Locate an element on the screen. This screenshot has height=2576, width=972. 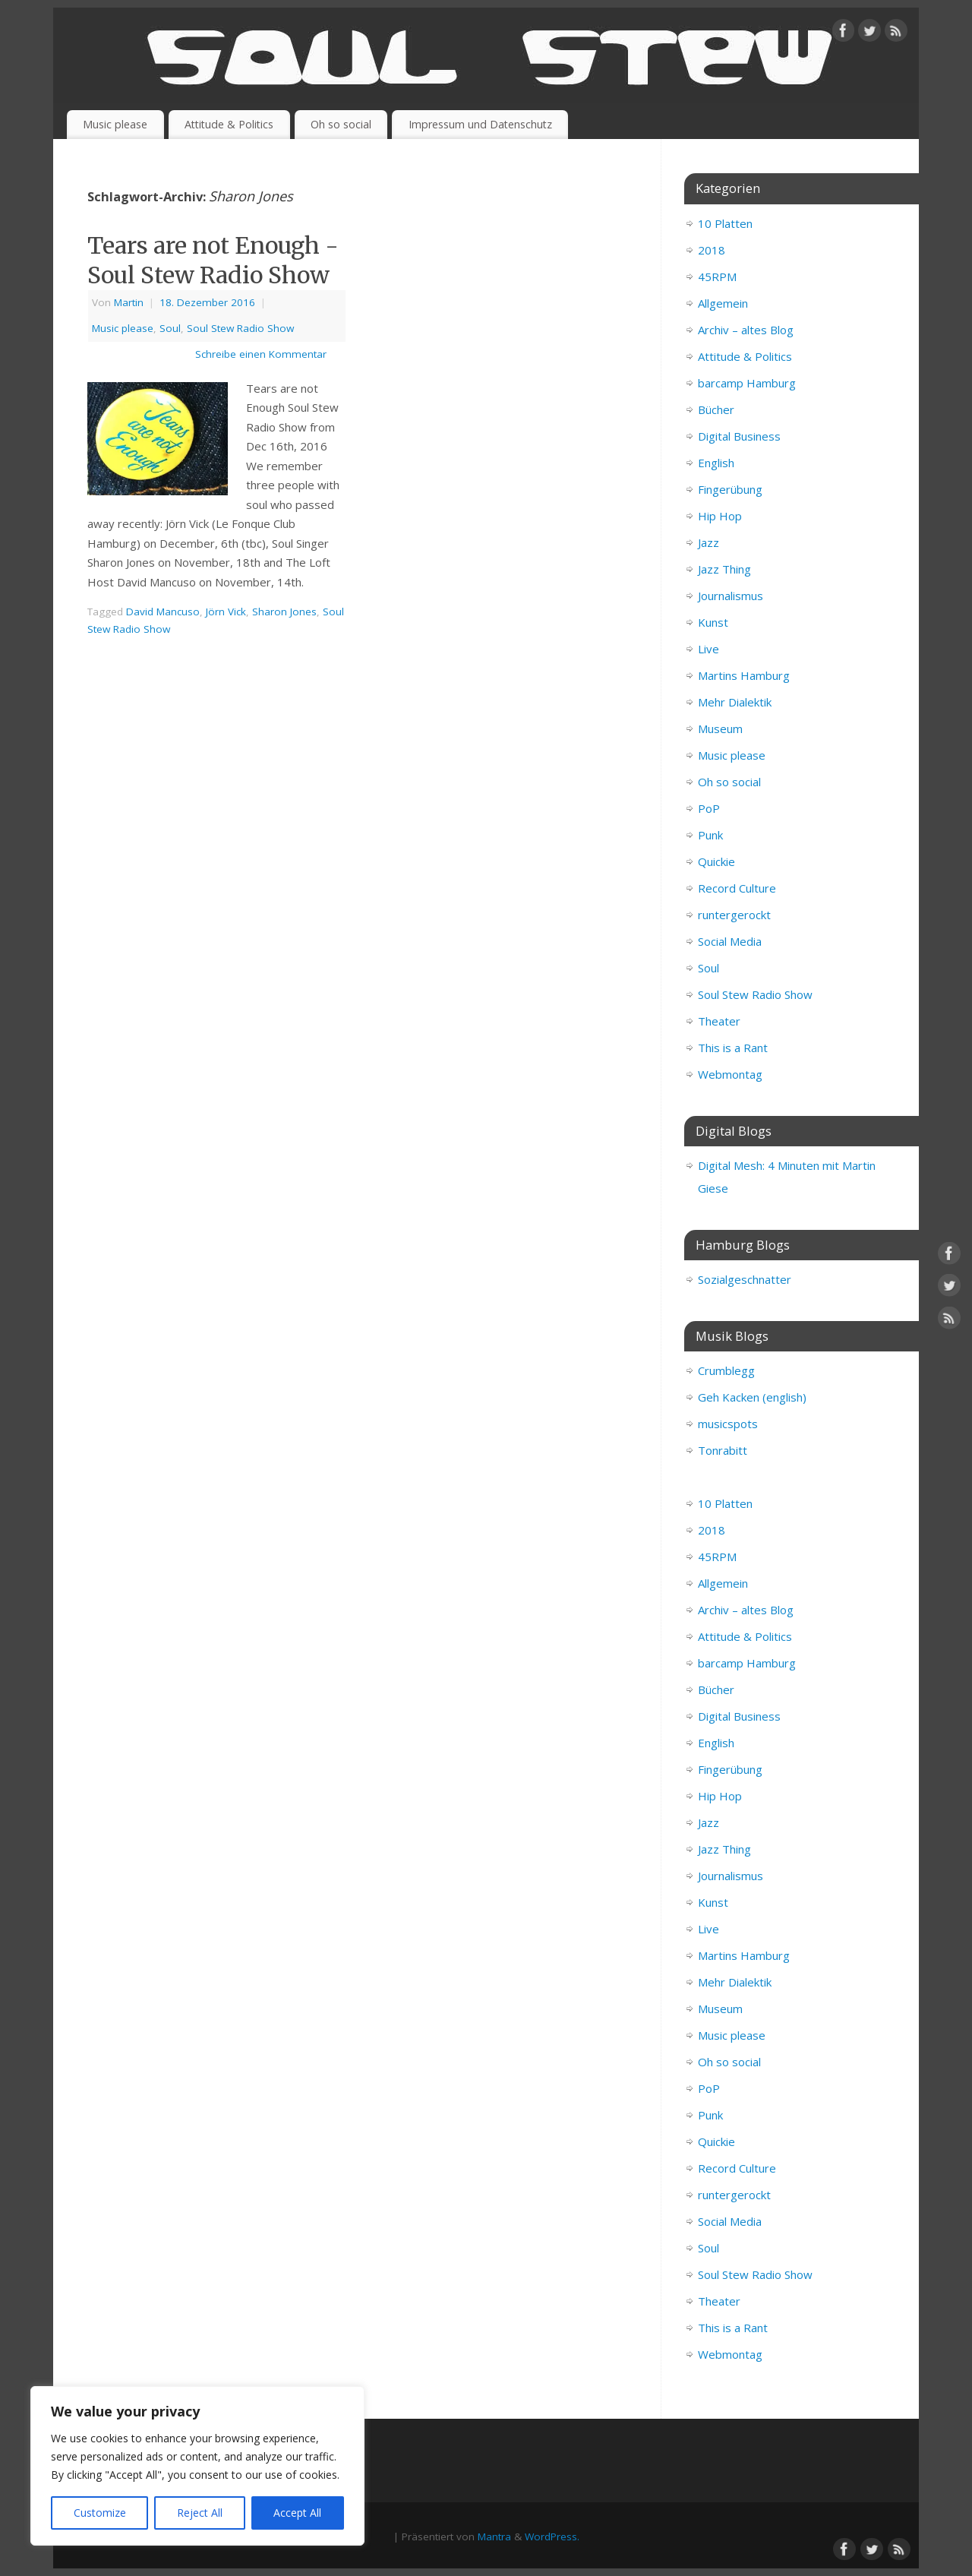
Live is located at coordinates (708, 648).